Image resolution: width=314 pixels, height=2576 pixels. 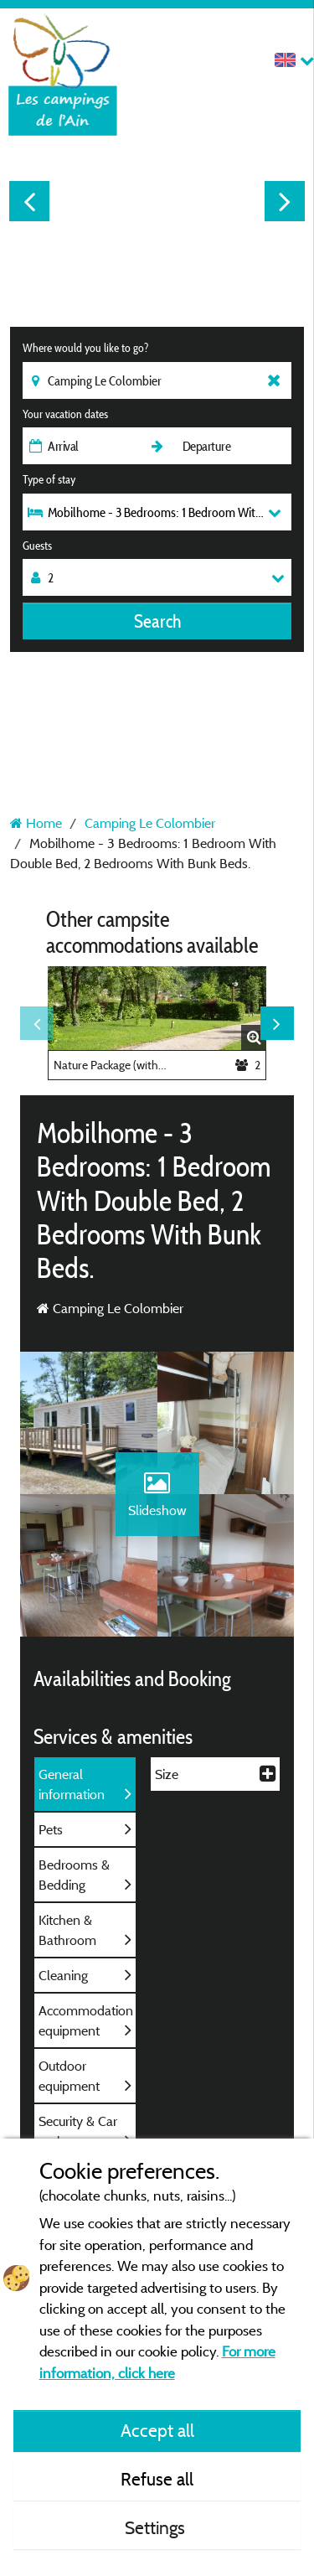 I want to click on Accept all, so click(x=157, y=2430).